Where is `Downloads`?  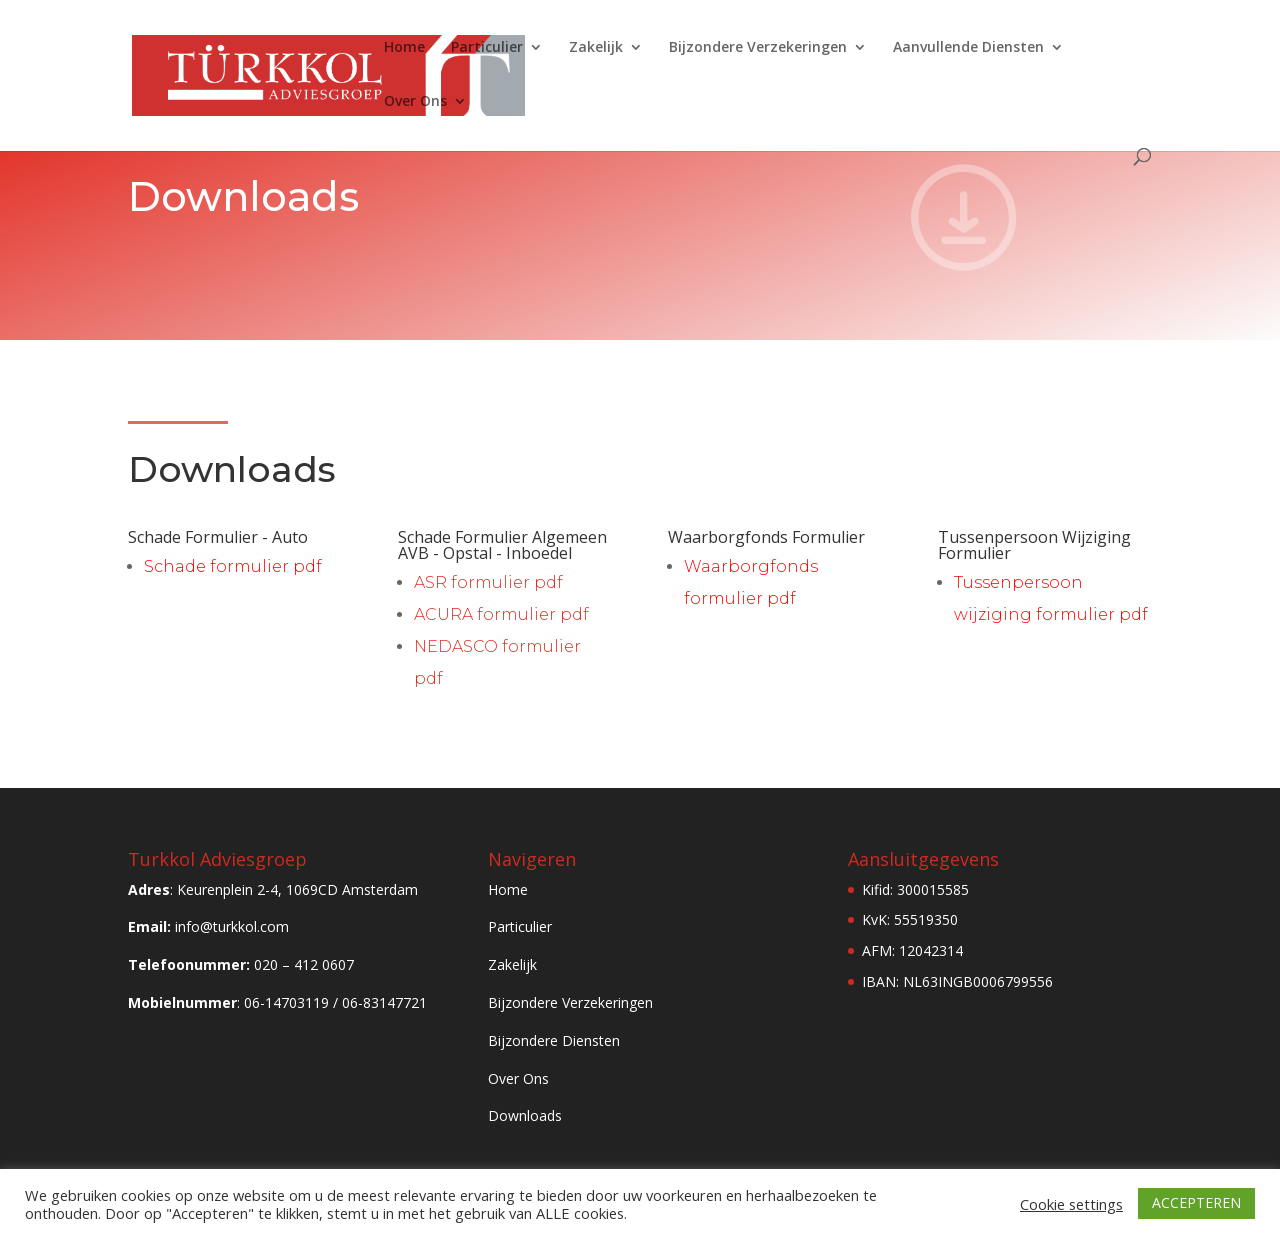
Downloads is located at coordinates (525, 1115).